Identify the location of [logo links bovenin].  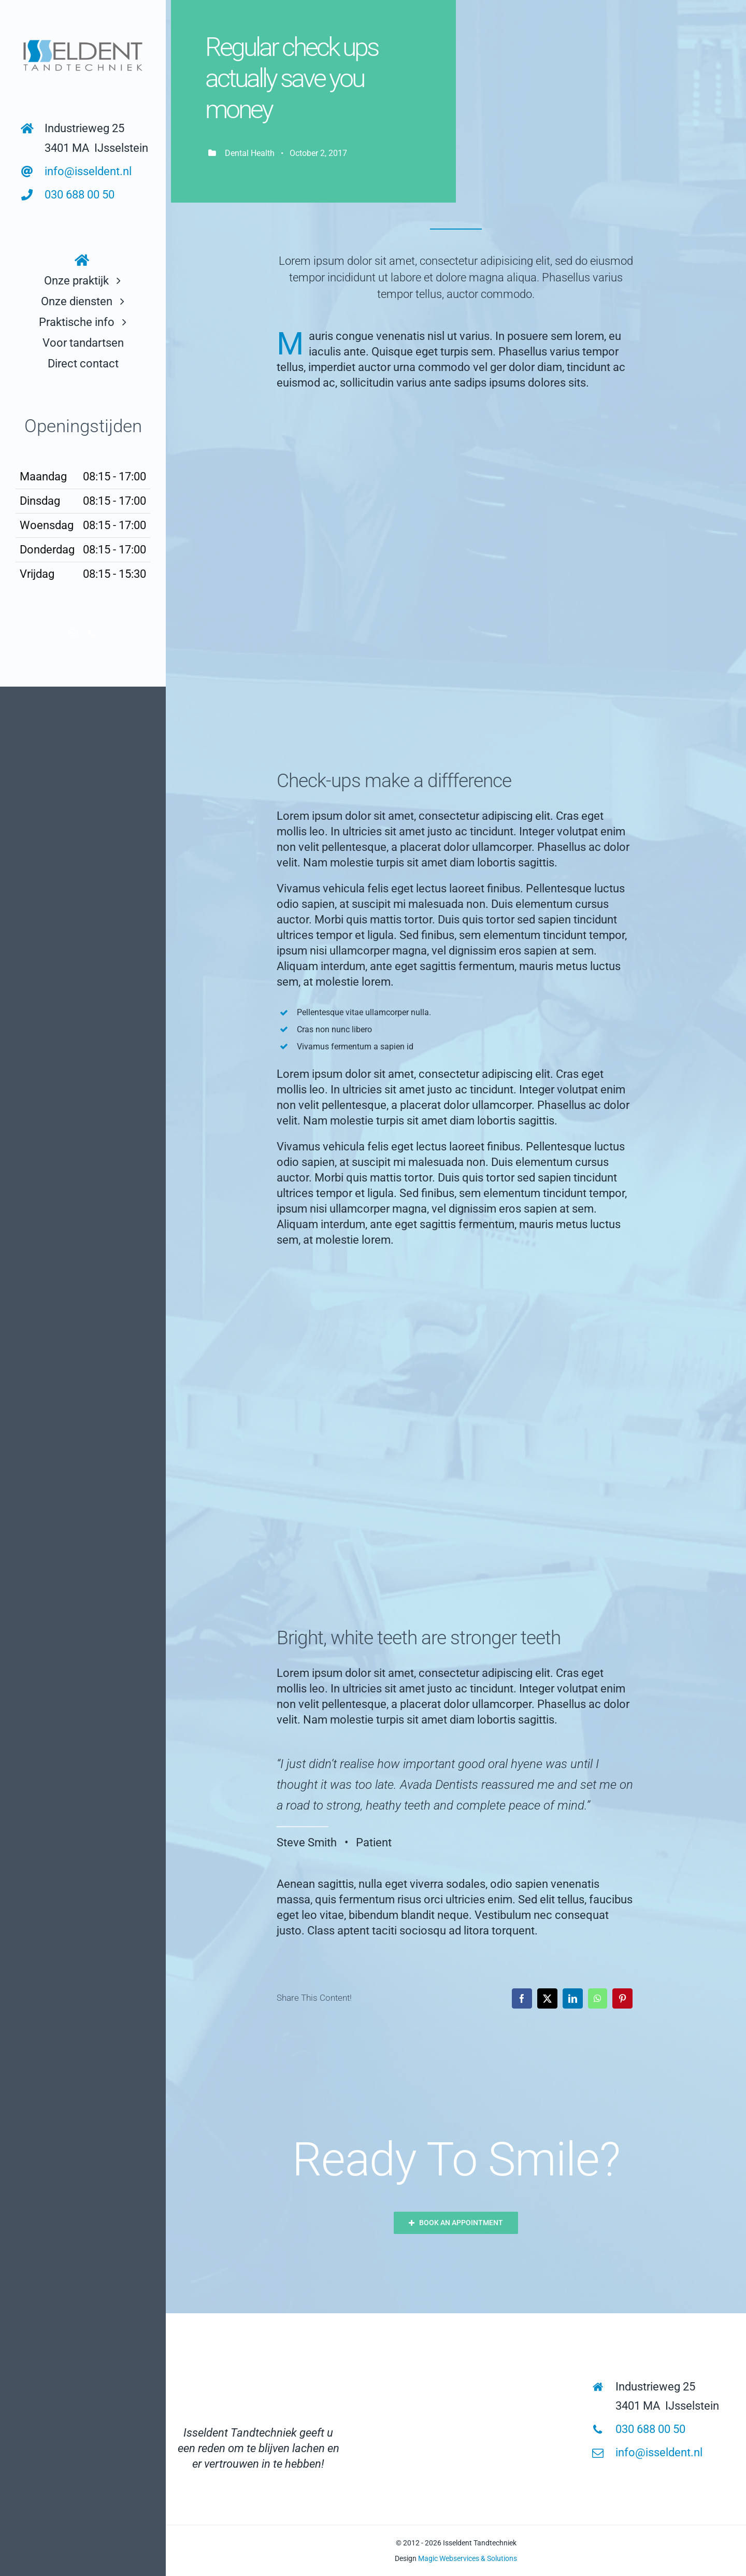
(83, 38).